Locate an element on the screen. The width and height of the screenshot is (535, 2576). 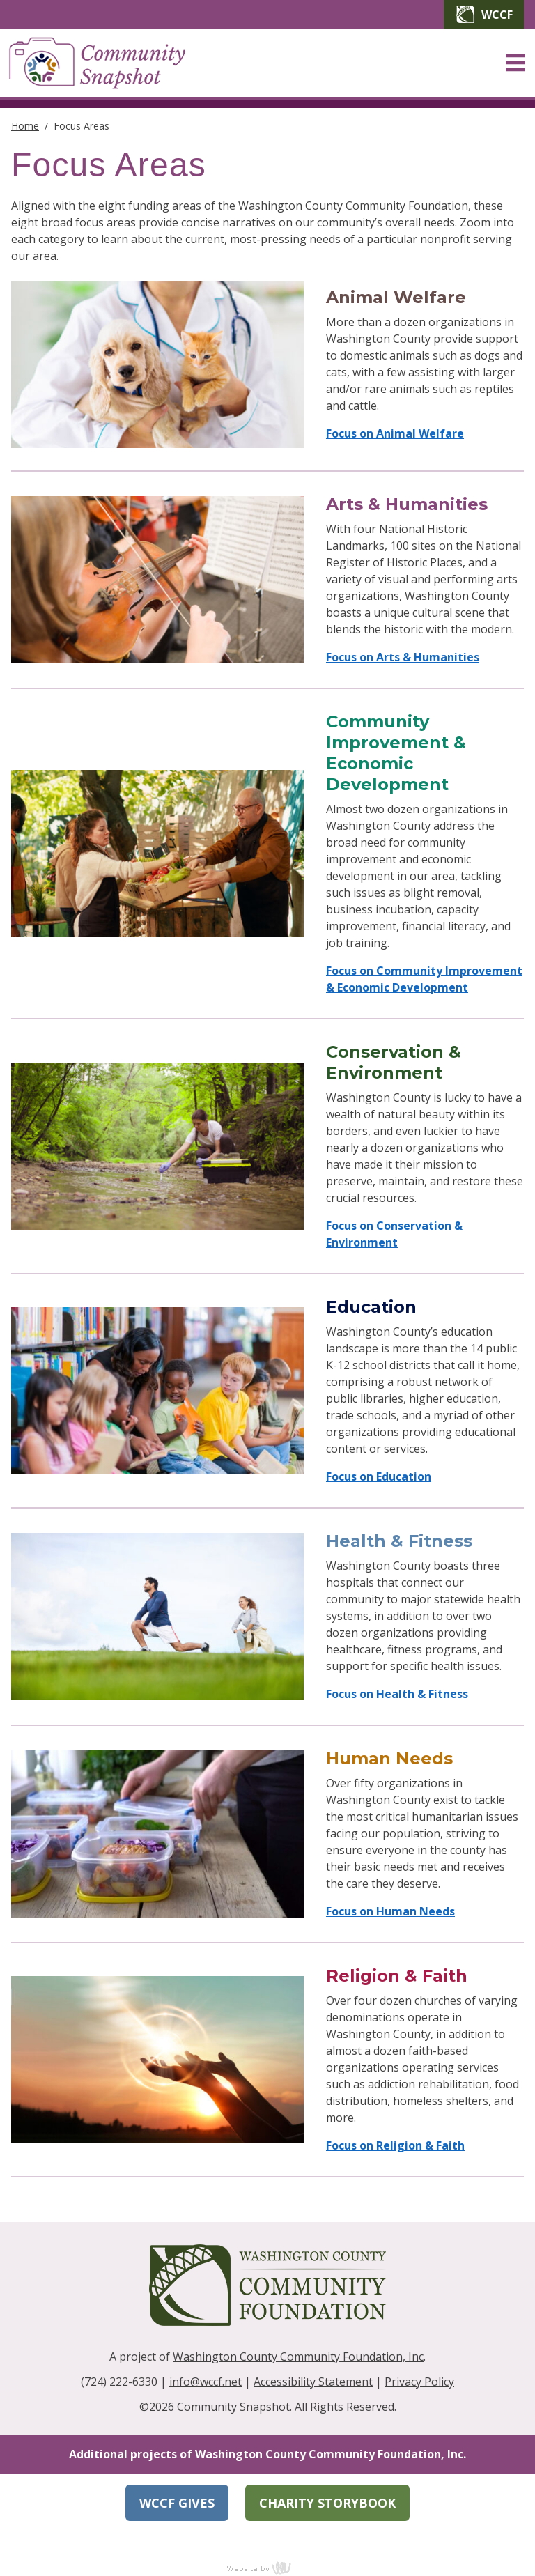
Focus on Religion & Faith is located at coordinates (395, 2145).